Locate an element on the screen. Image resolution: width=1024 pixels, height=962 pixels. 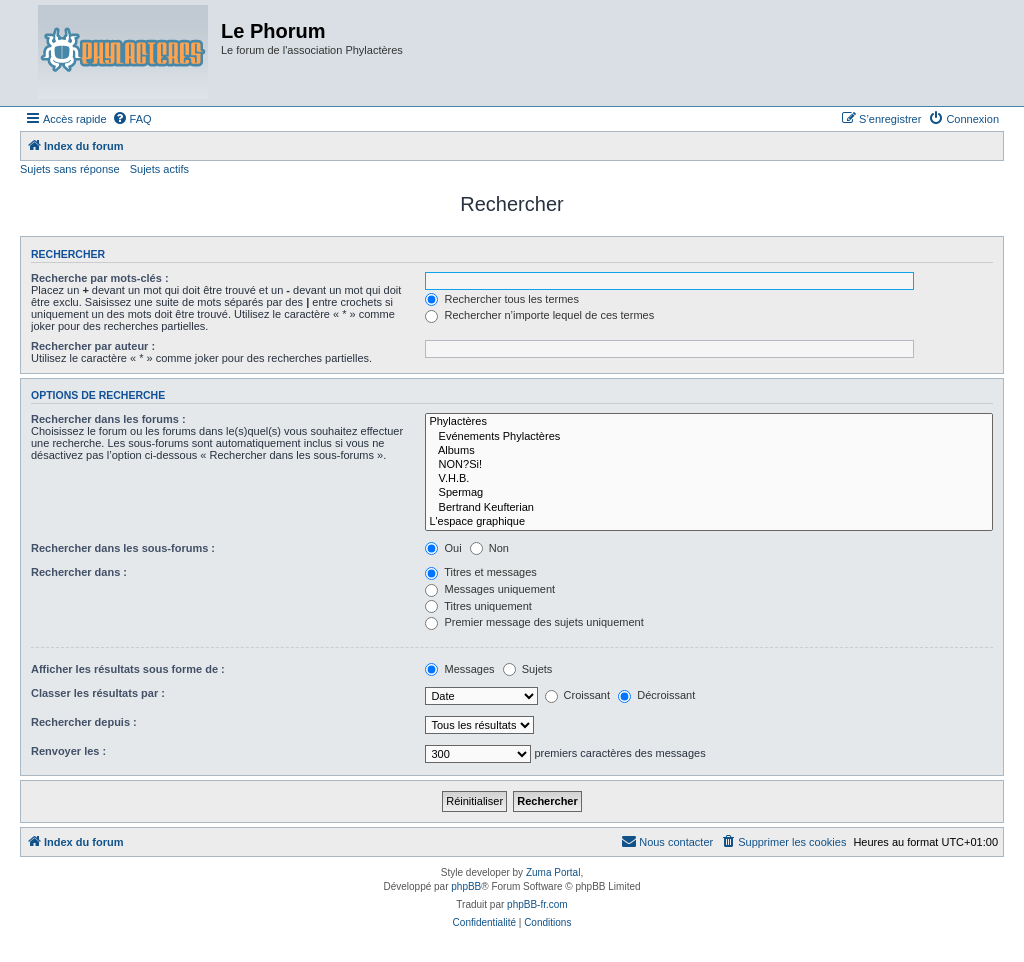
Rechercher par auteur : is located at coordinates (93, 346).